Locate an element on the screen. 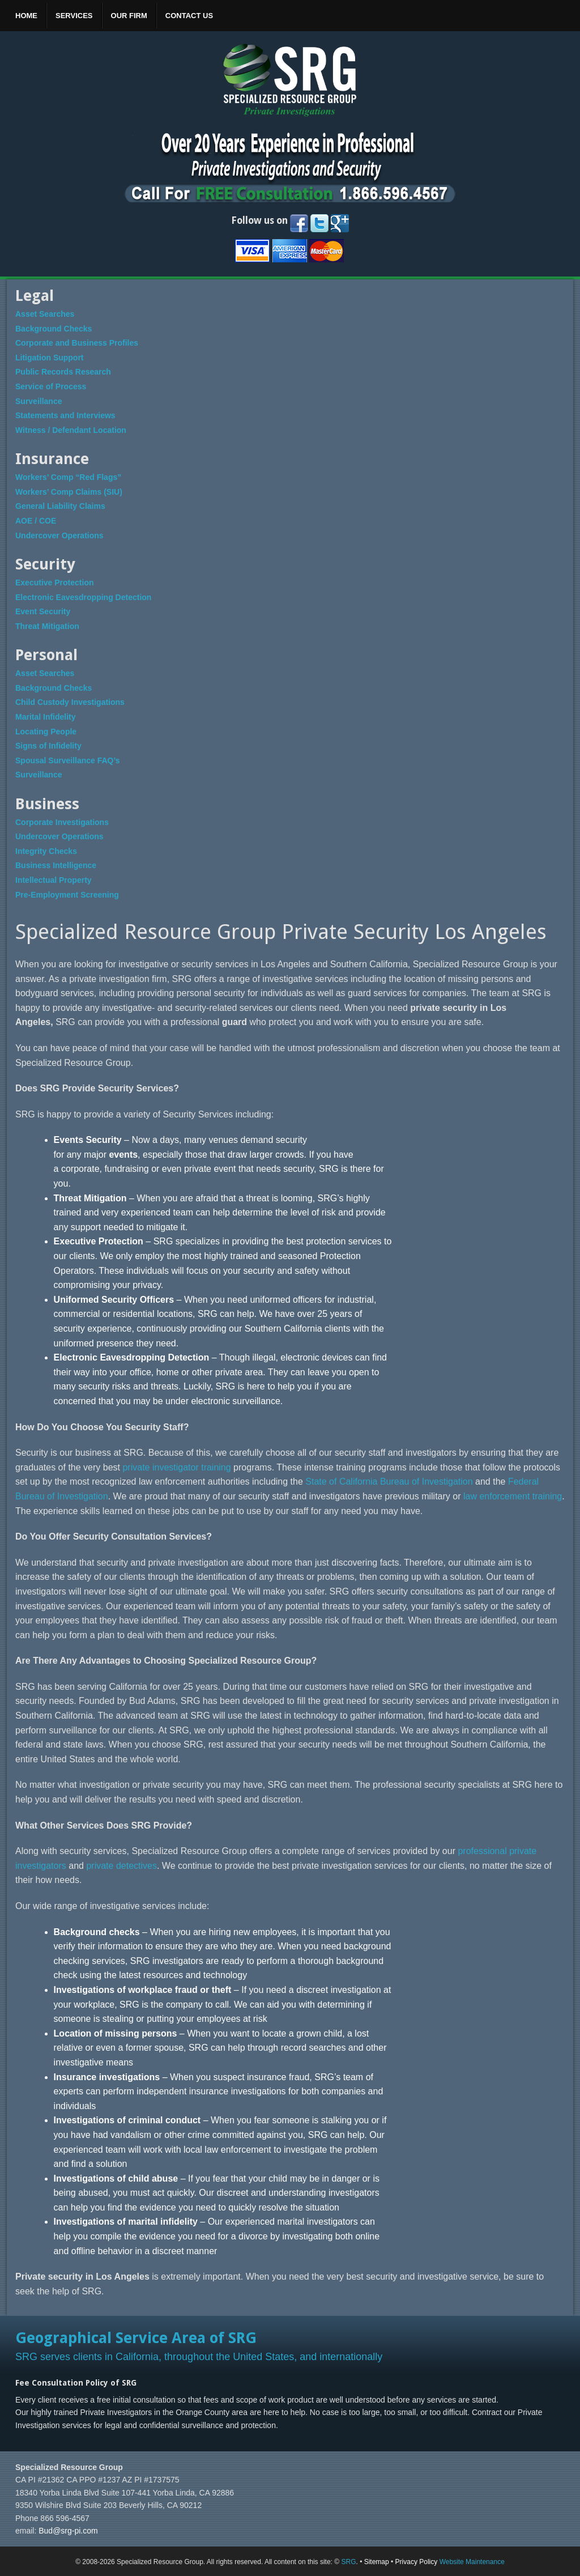 This screenshot has height=2576, width=580. Privacy Policy is located at coordinates (416, 2562).